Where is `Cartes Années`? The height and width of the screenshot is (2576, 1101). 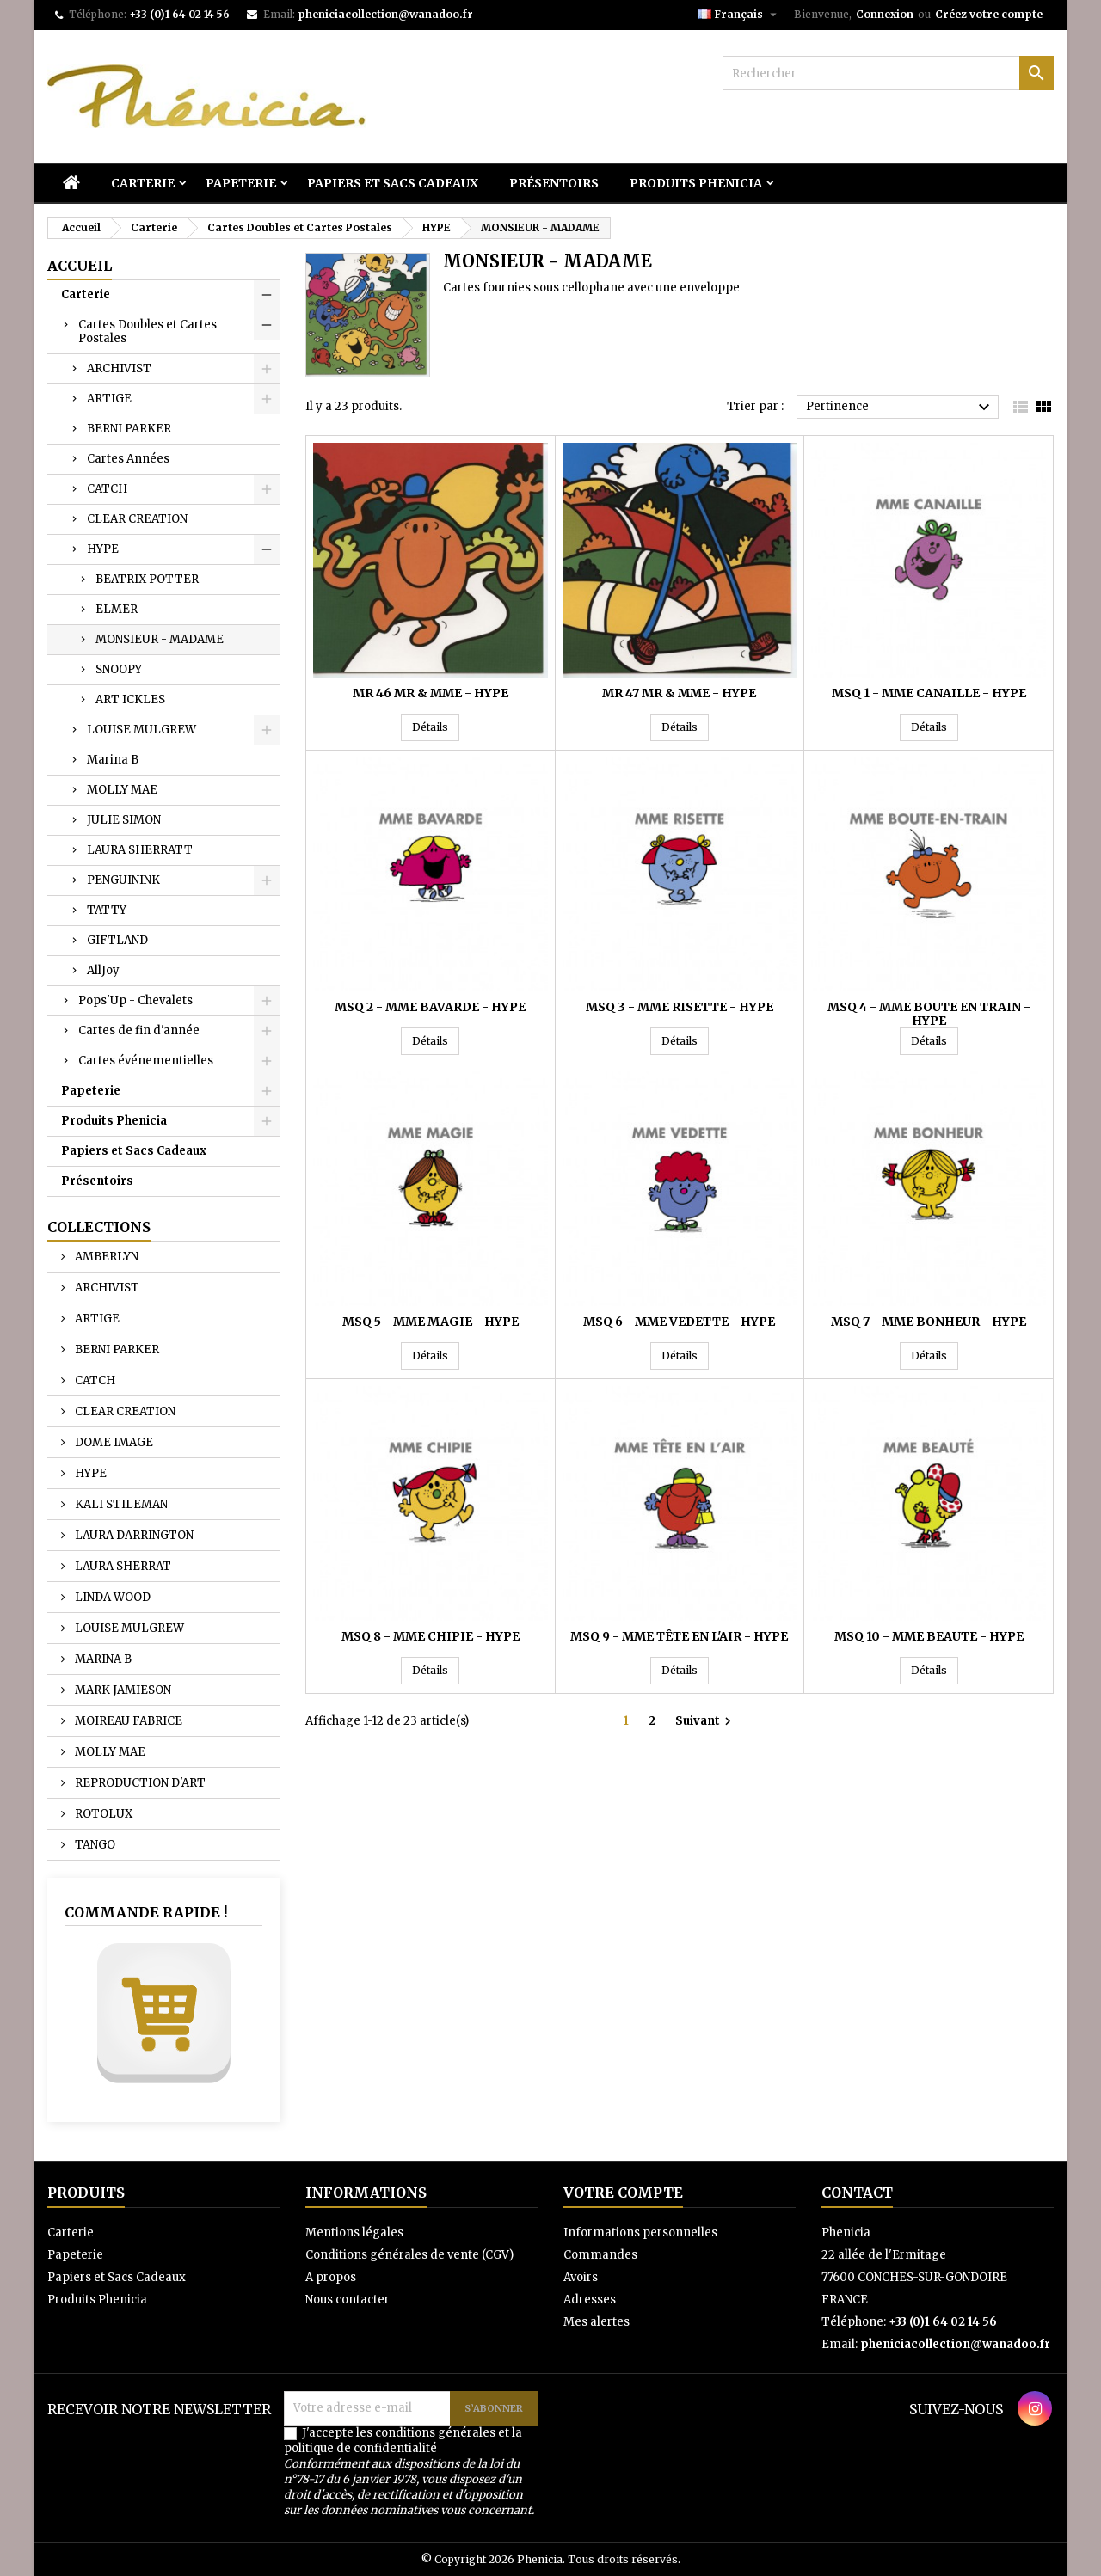
Cartes Années is located at coordinates (128, 458).